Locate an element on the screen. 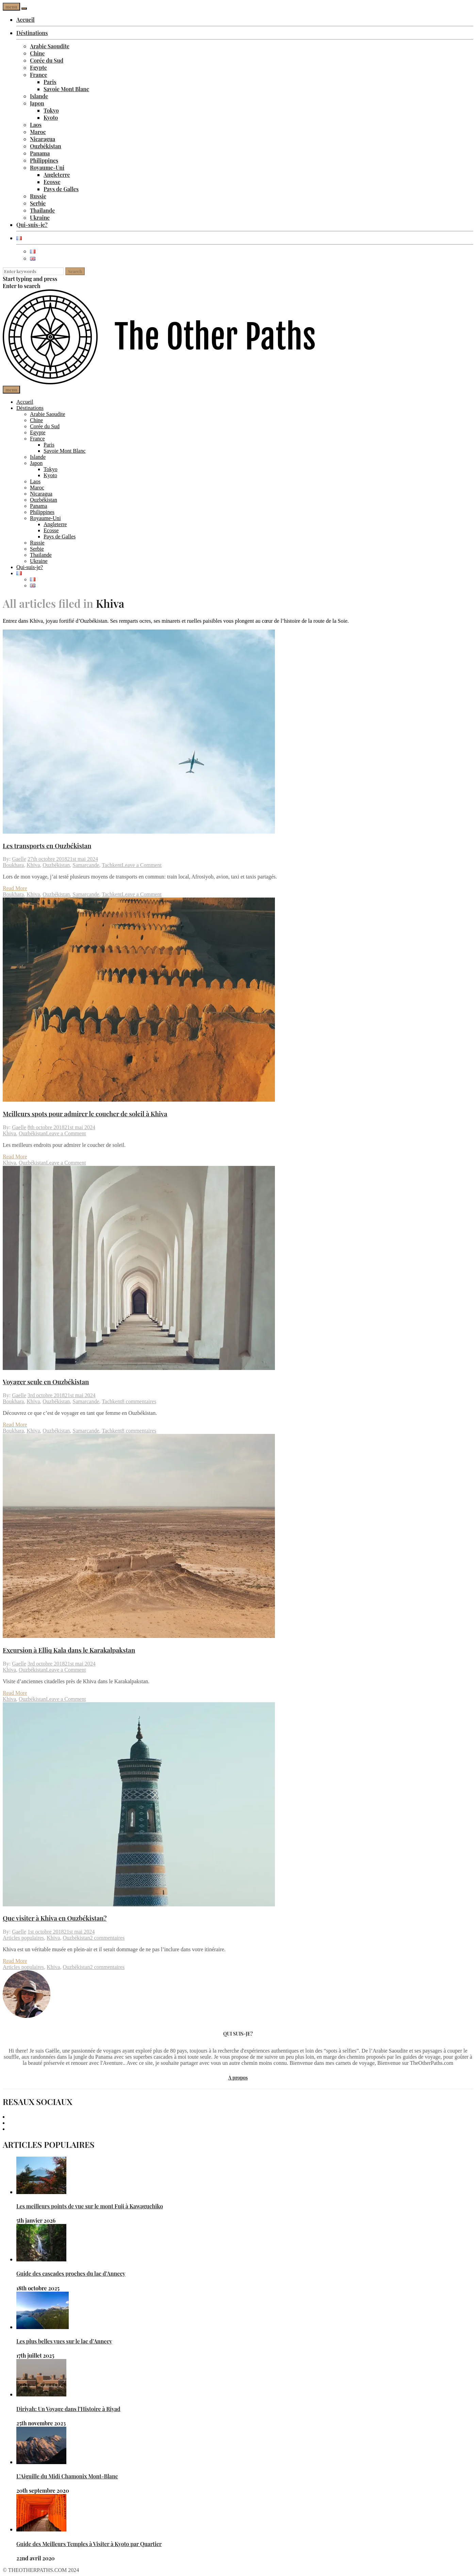  Serbie is located at coordinates (38, 203).